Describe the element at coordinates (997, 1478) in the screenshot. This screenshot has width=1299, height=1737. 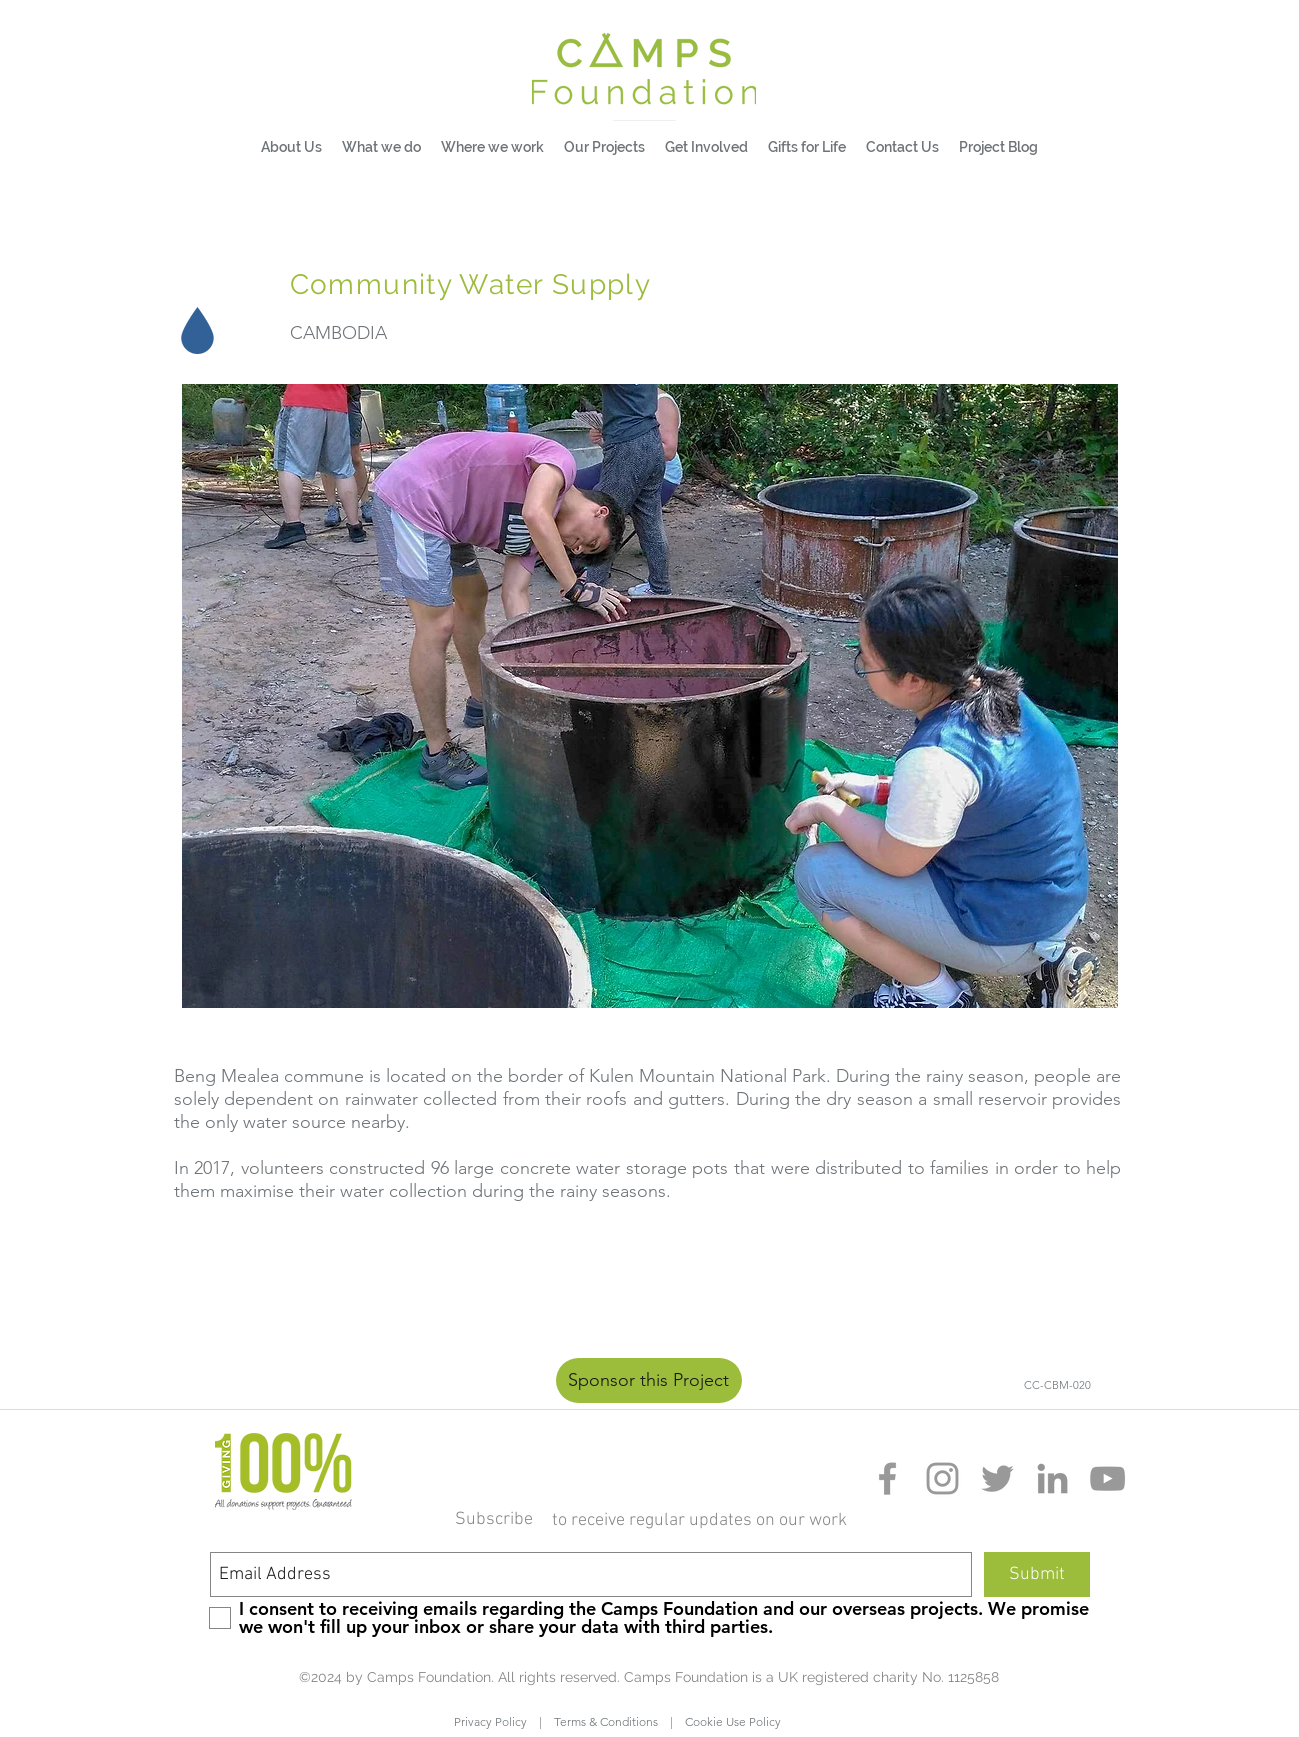
I see `[Grey Twitter Icon]` at that location.